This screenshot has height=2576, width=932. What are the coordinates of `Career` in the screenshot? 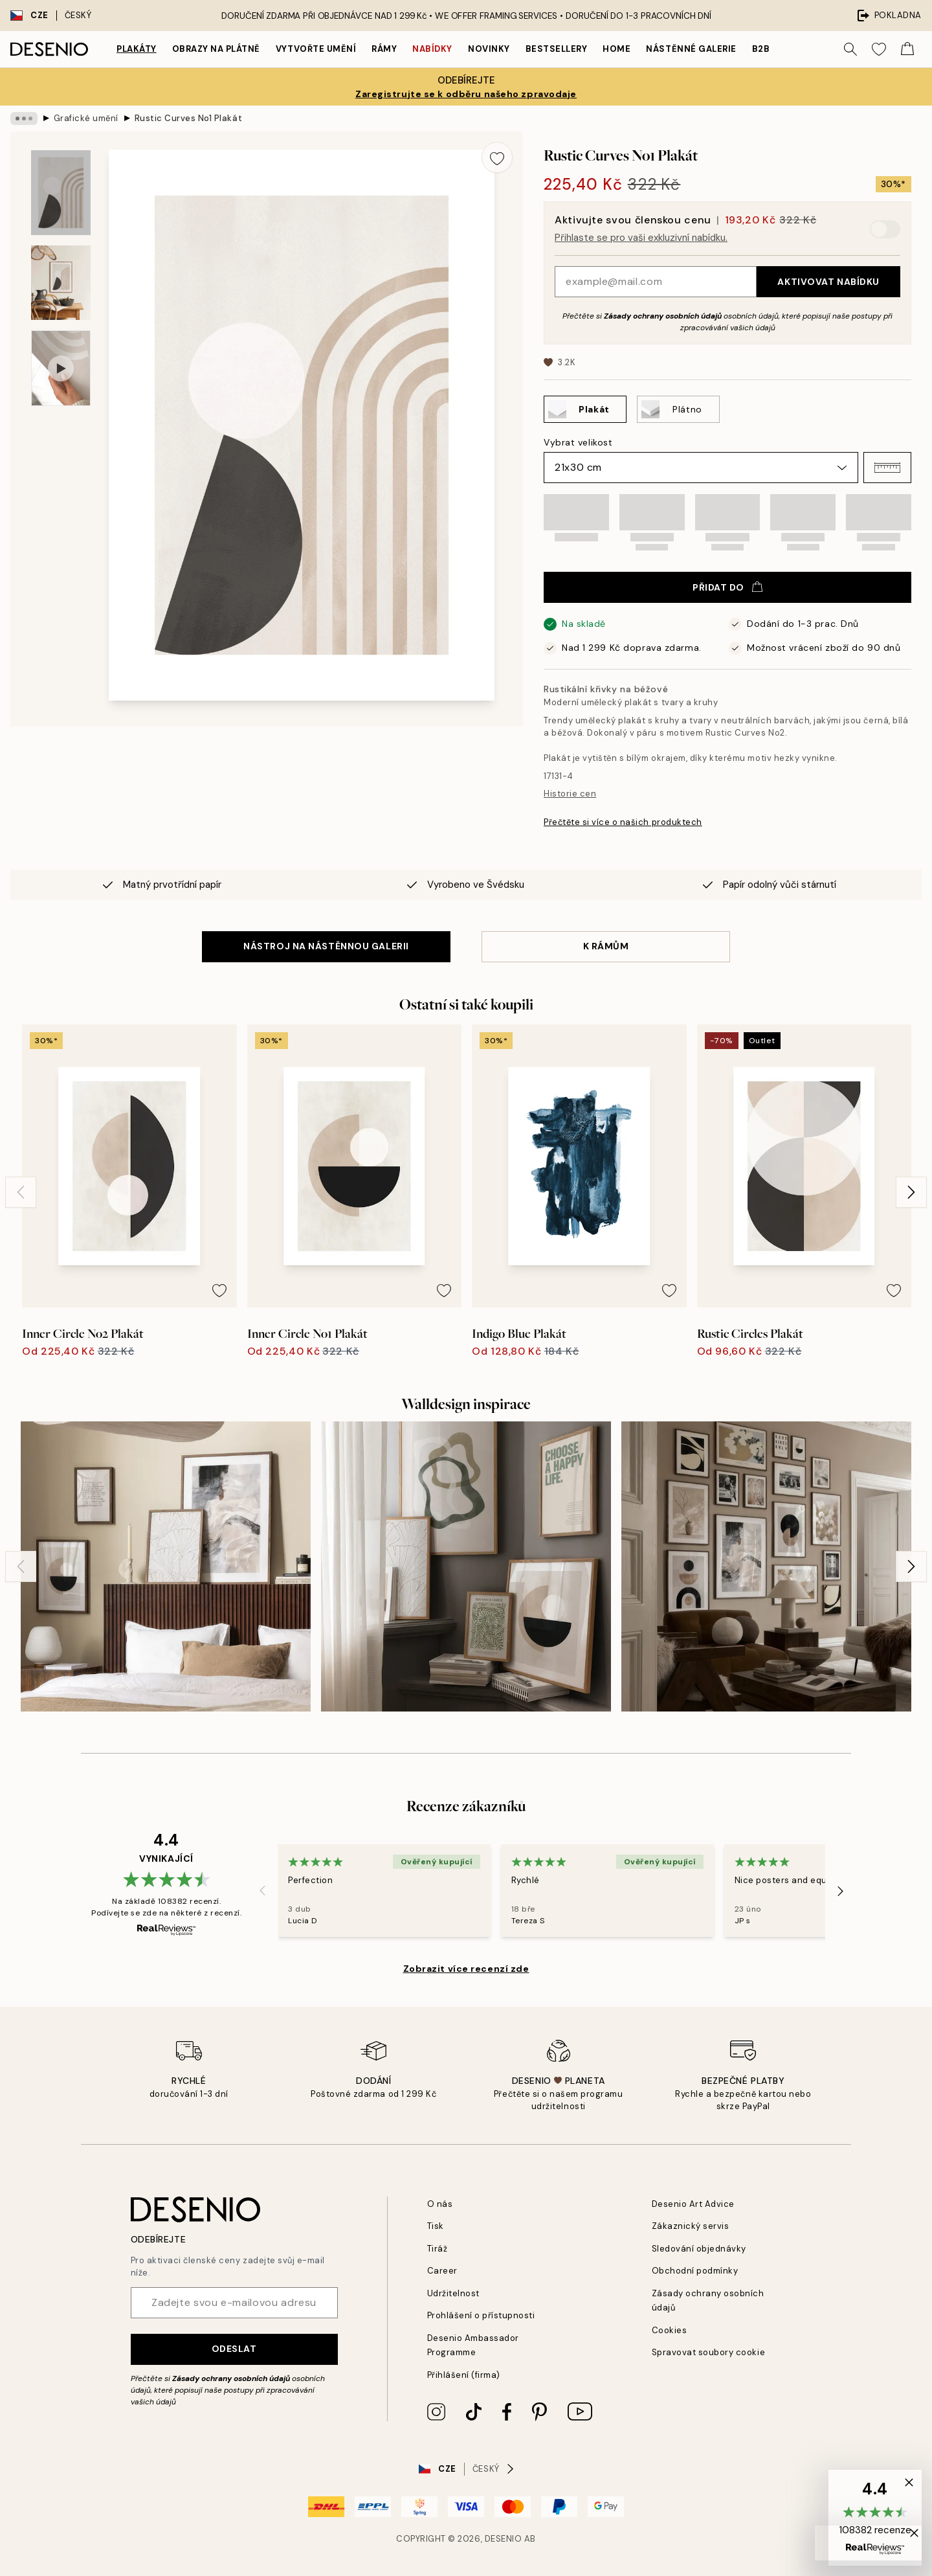 It's located at (442, 2270).